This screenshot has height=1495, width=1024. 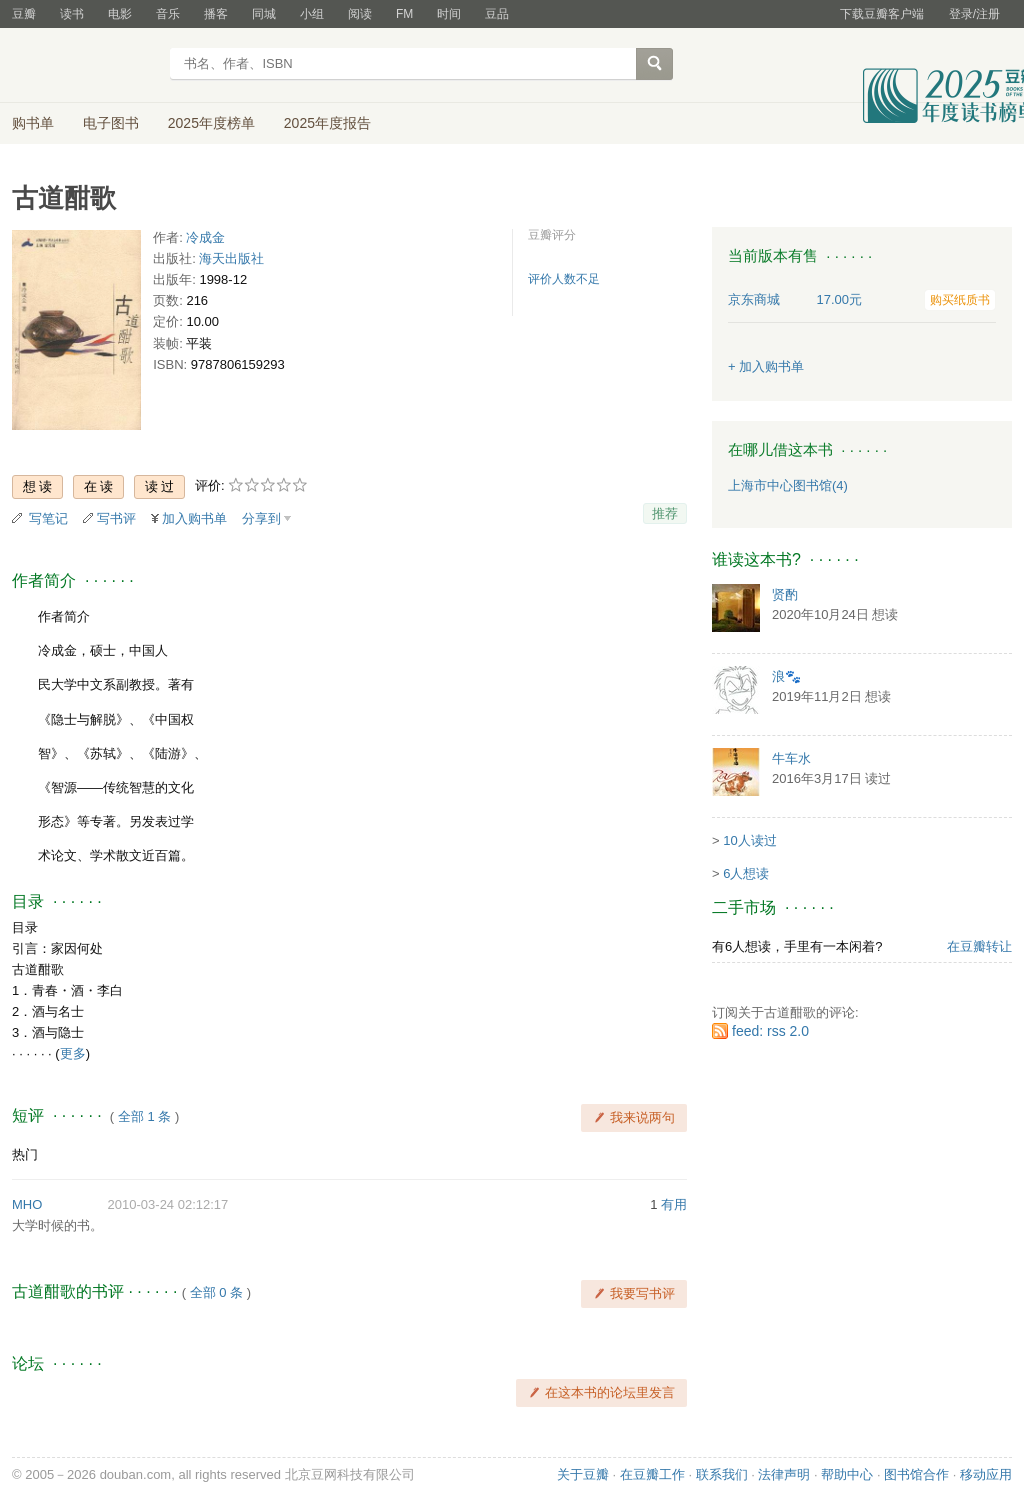 I want to click on 10人读过, so click(x=749, y=840).